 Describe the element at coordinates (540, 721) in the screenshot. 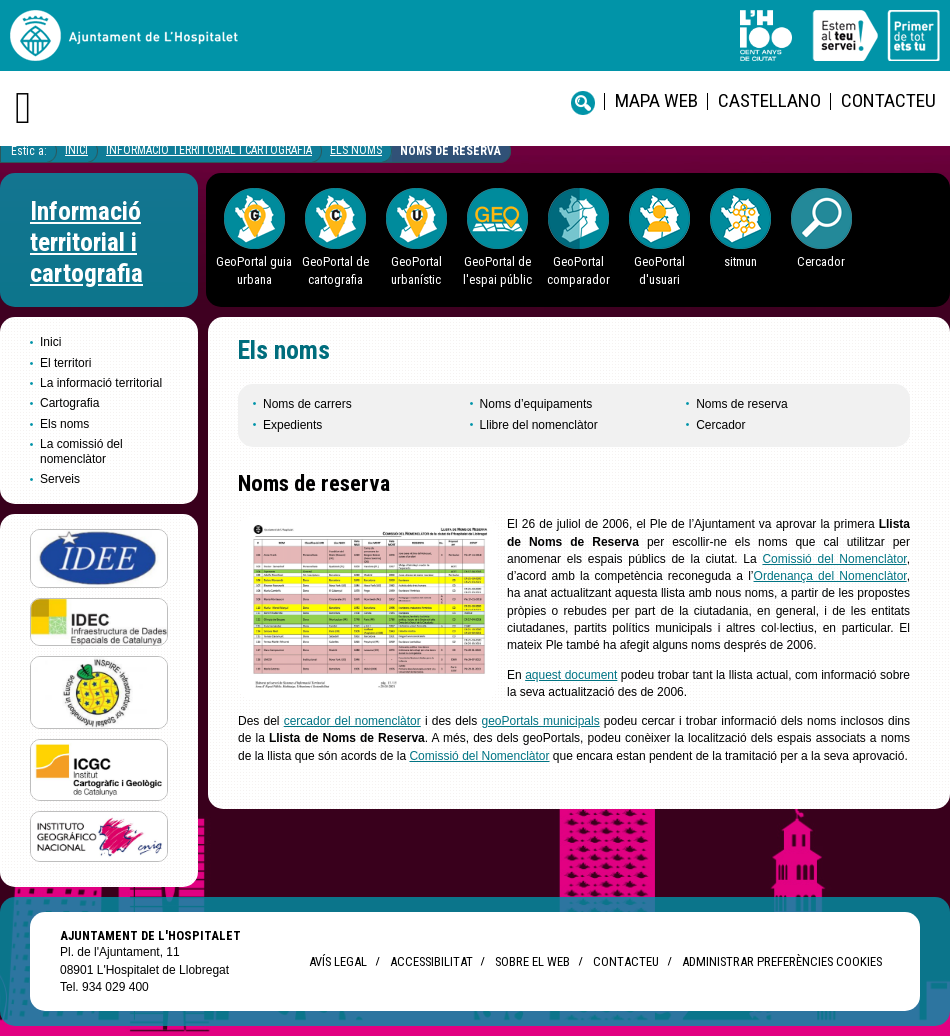

I see `geoPortals municipals` at that location.